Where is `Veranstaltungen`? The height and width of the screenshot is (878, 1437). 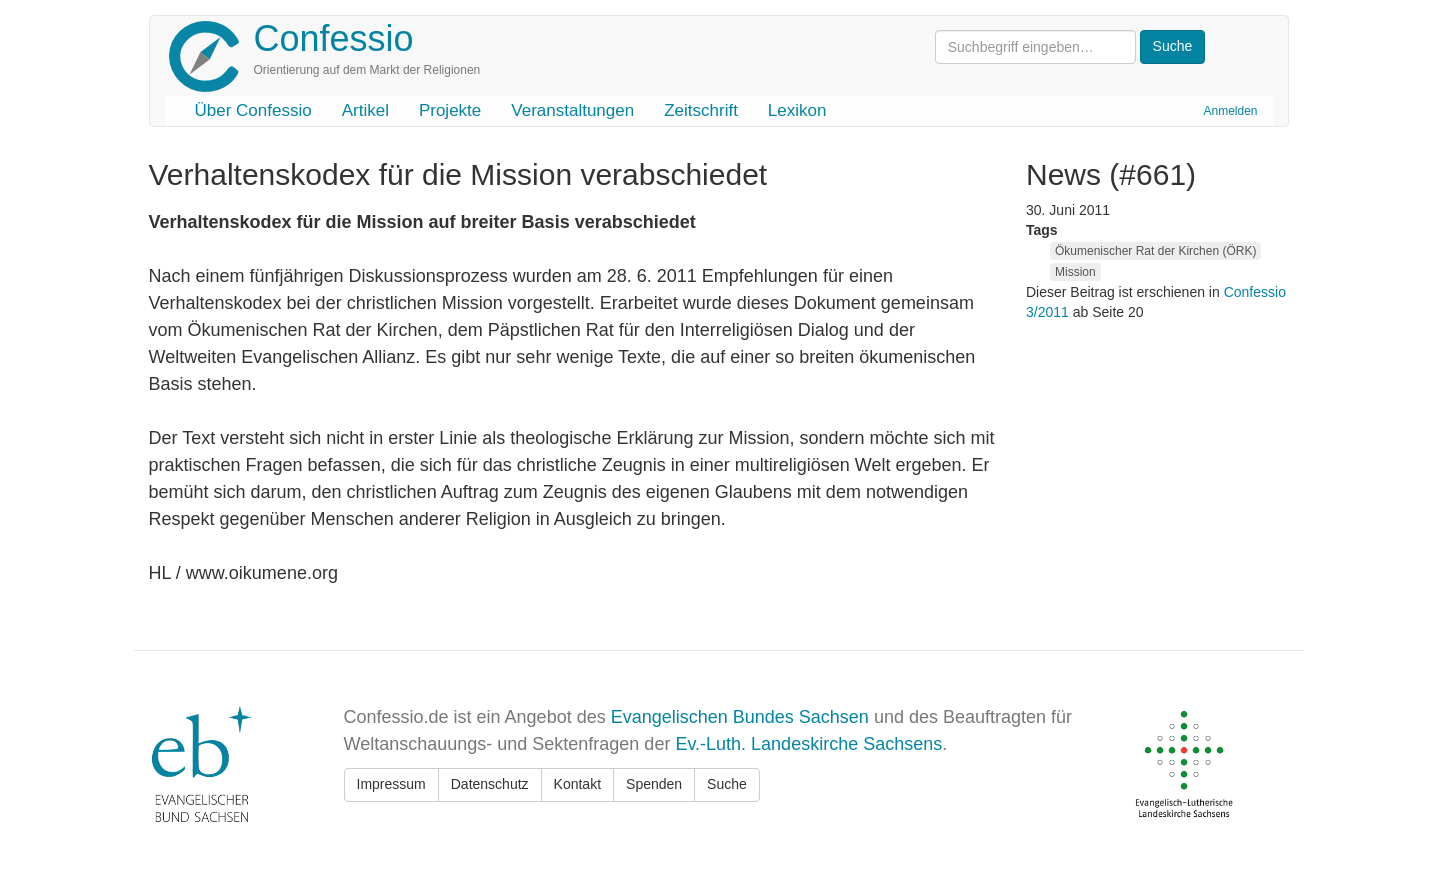 Veranstaltungen is located at coordinates (572, 110).